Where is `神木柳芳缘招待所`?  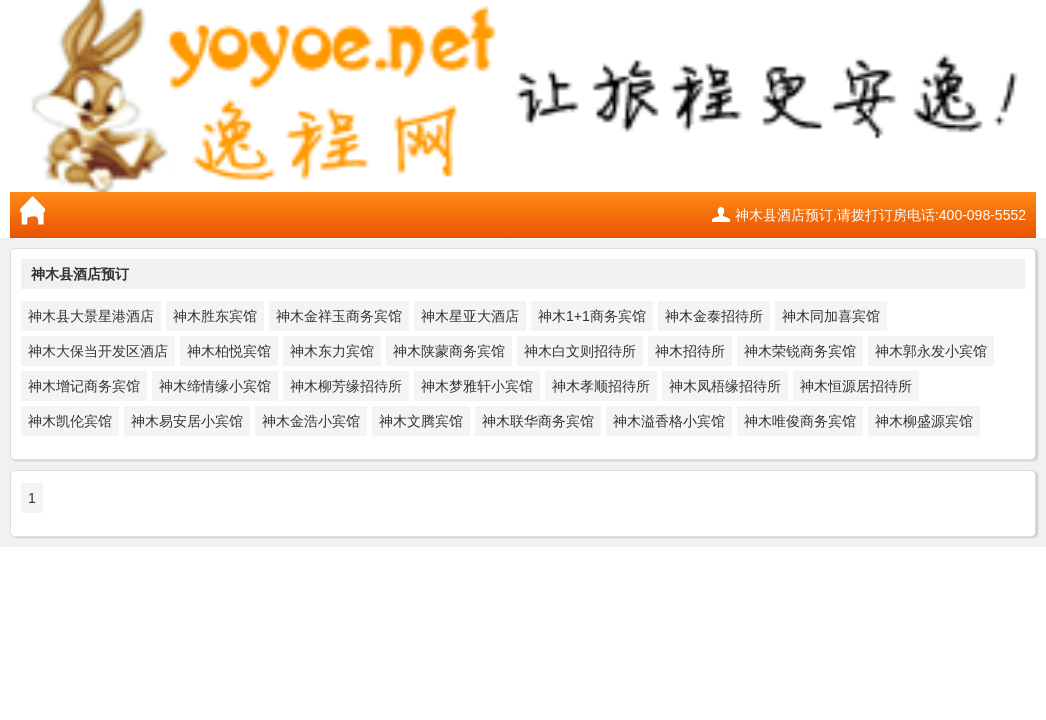
神木柳芳缘招待所 is located at coordinates (346, 386).